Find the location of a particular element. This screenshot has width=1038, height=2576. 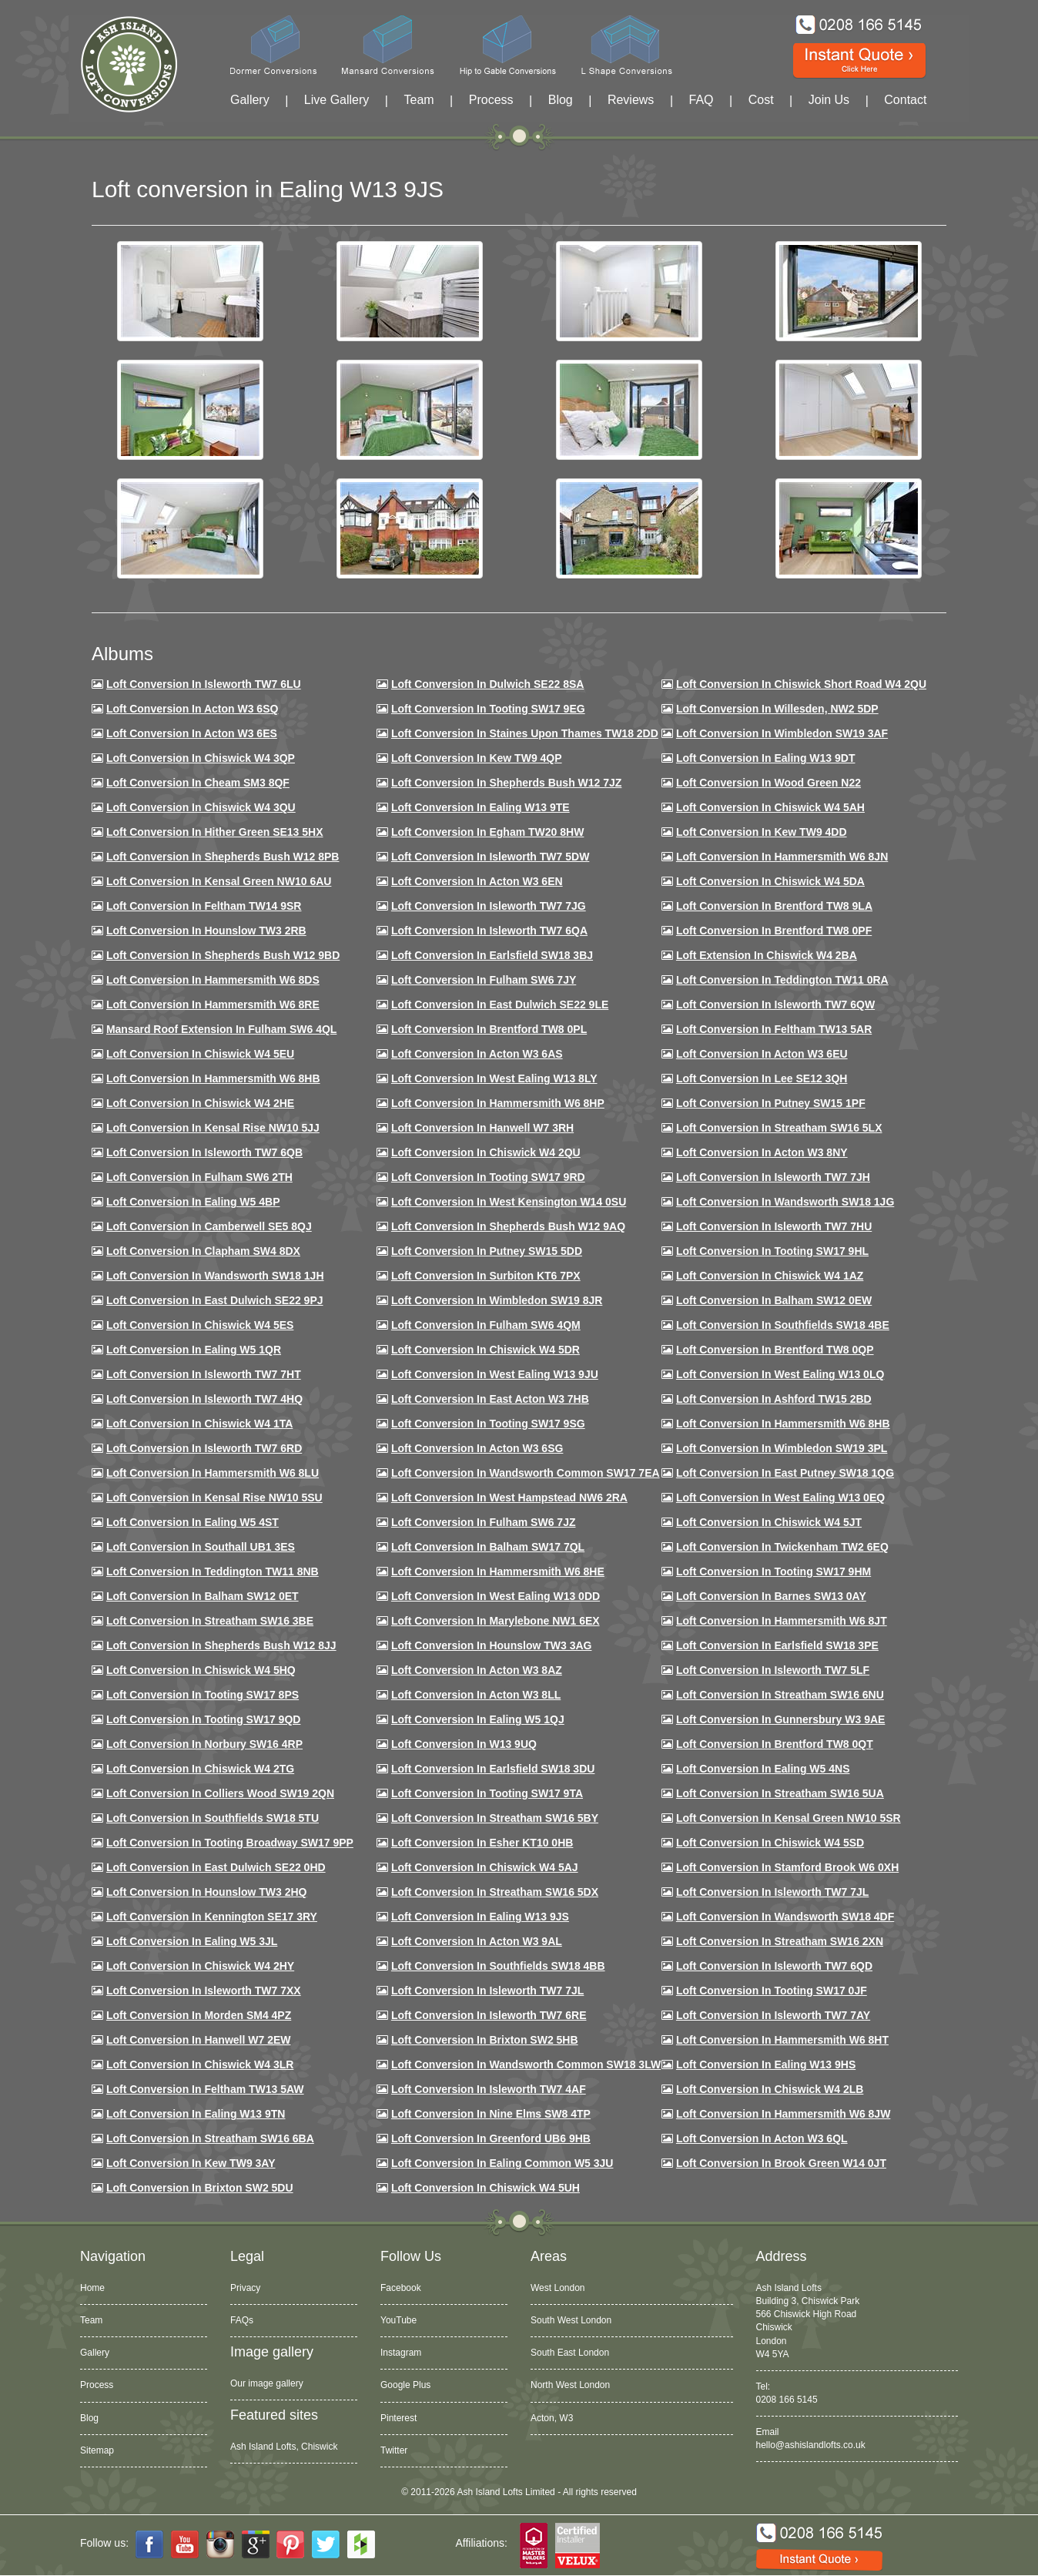

Loft Conversion in Tooting SW17 9HM is located at coordinates (773, 1571).